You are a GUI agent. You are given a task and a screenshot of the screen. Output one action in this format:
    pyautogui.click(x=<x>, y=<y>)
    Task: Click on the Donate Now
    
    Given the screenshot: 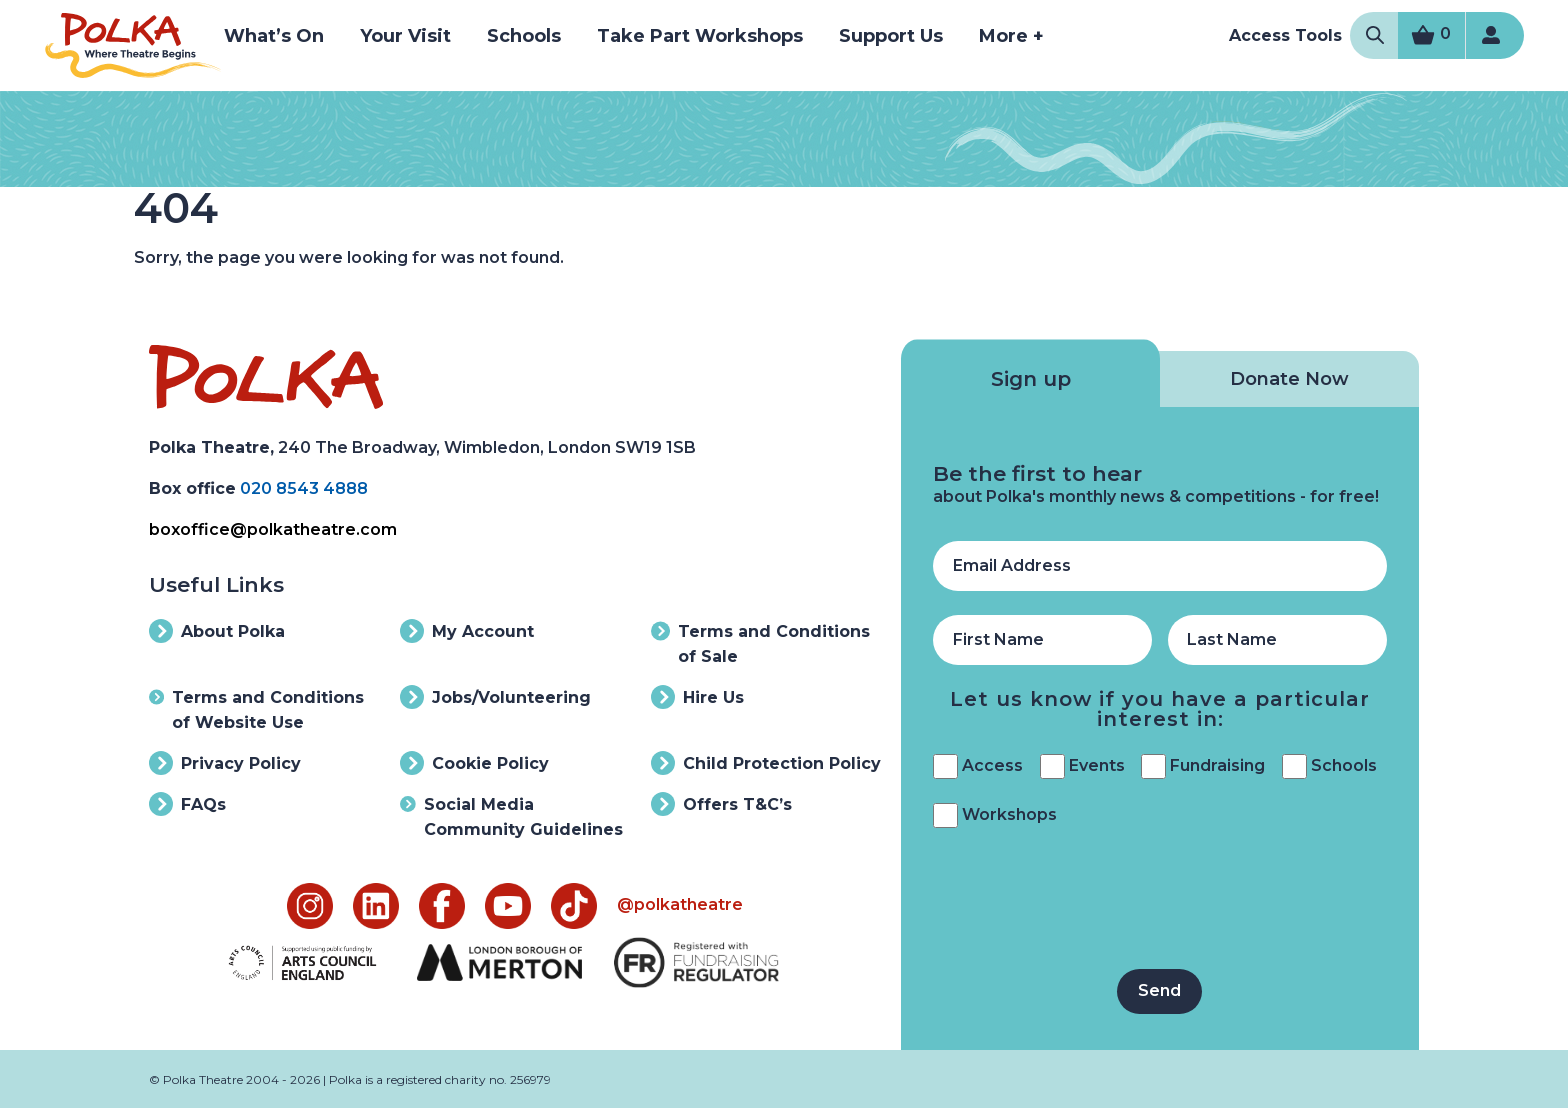 What is the action you would take?
    pyautogui.click(x=1289, y=379)
    